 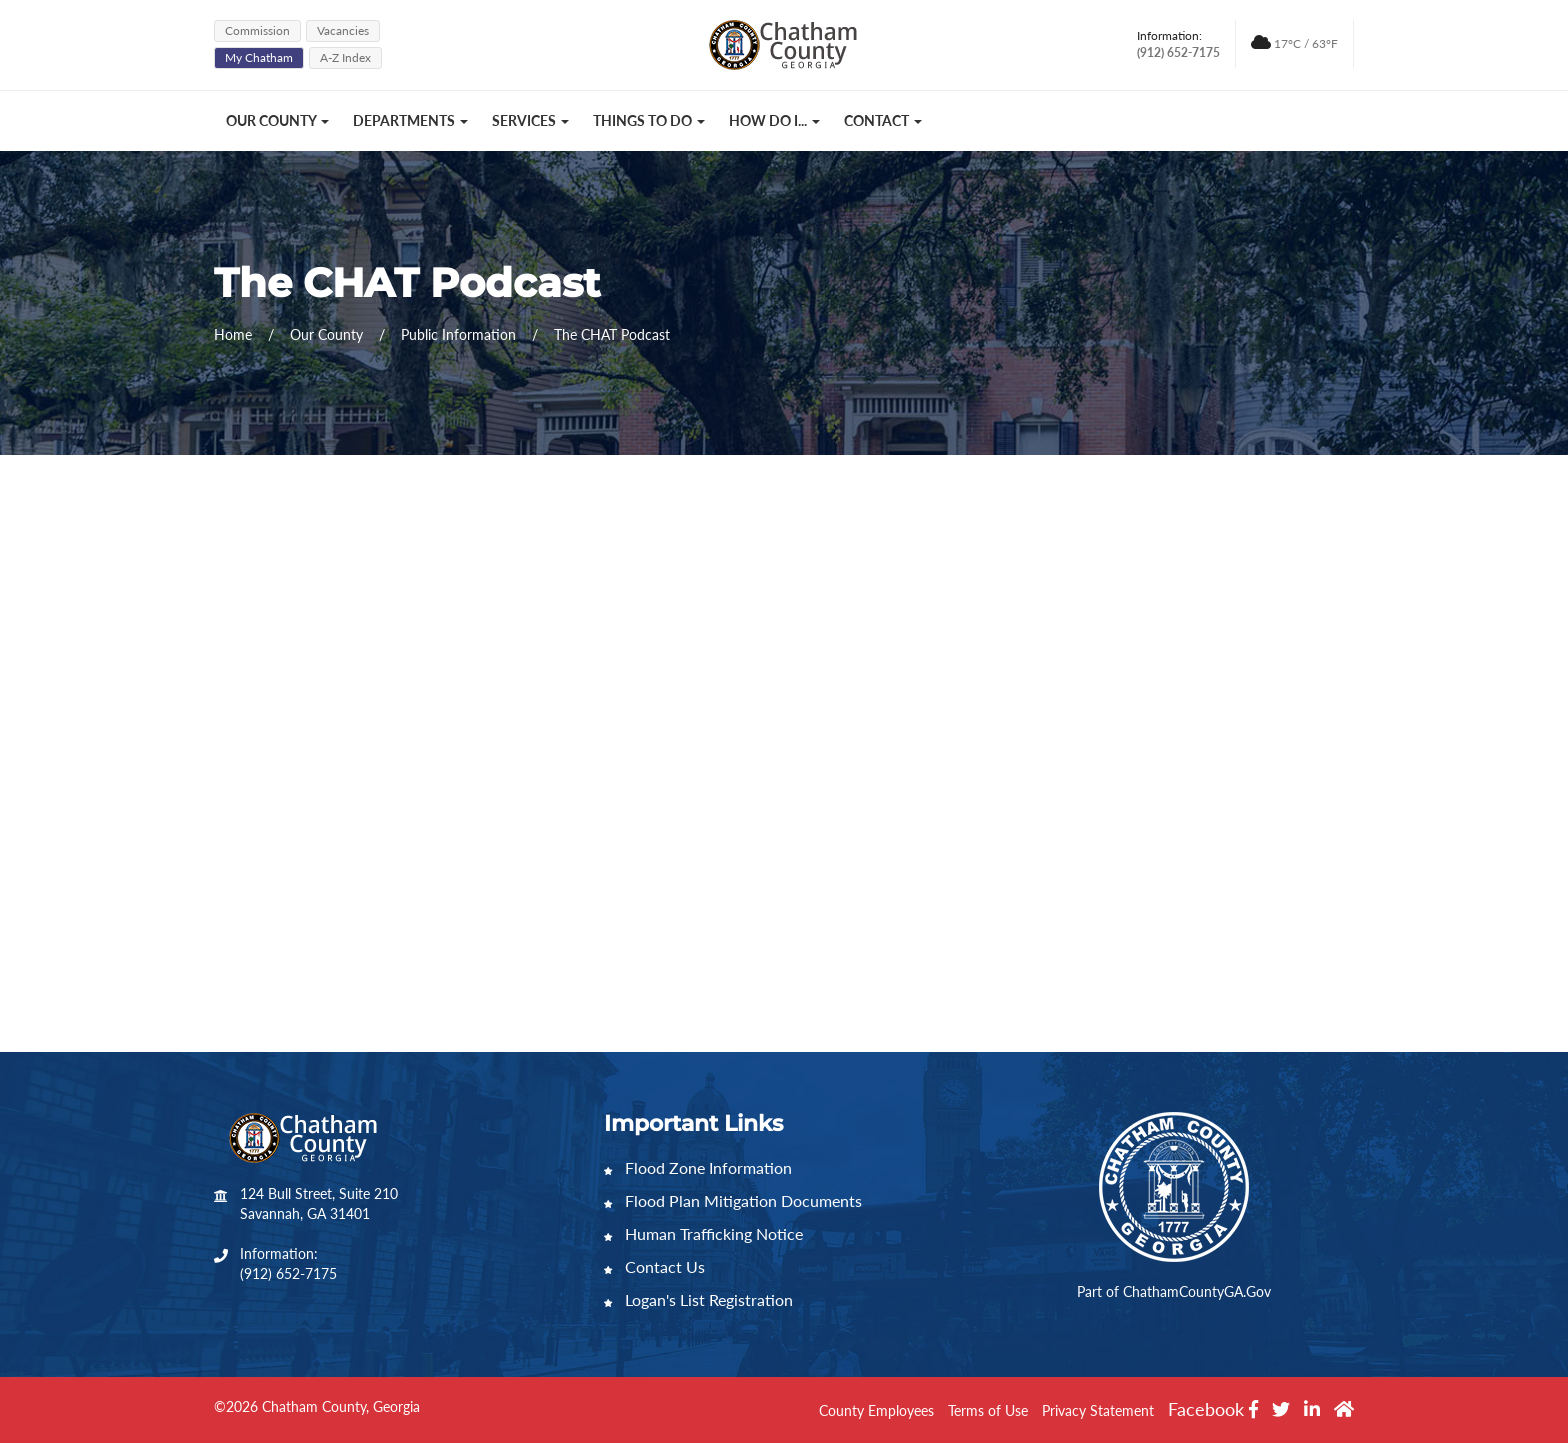 What do you see at coordinates (410, 120) in the screenshot?
I see `Departments [button]` at bounding box center [410, 120].